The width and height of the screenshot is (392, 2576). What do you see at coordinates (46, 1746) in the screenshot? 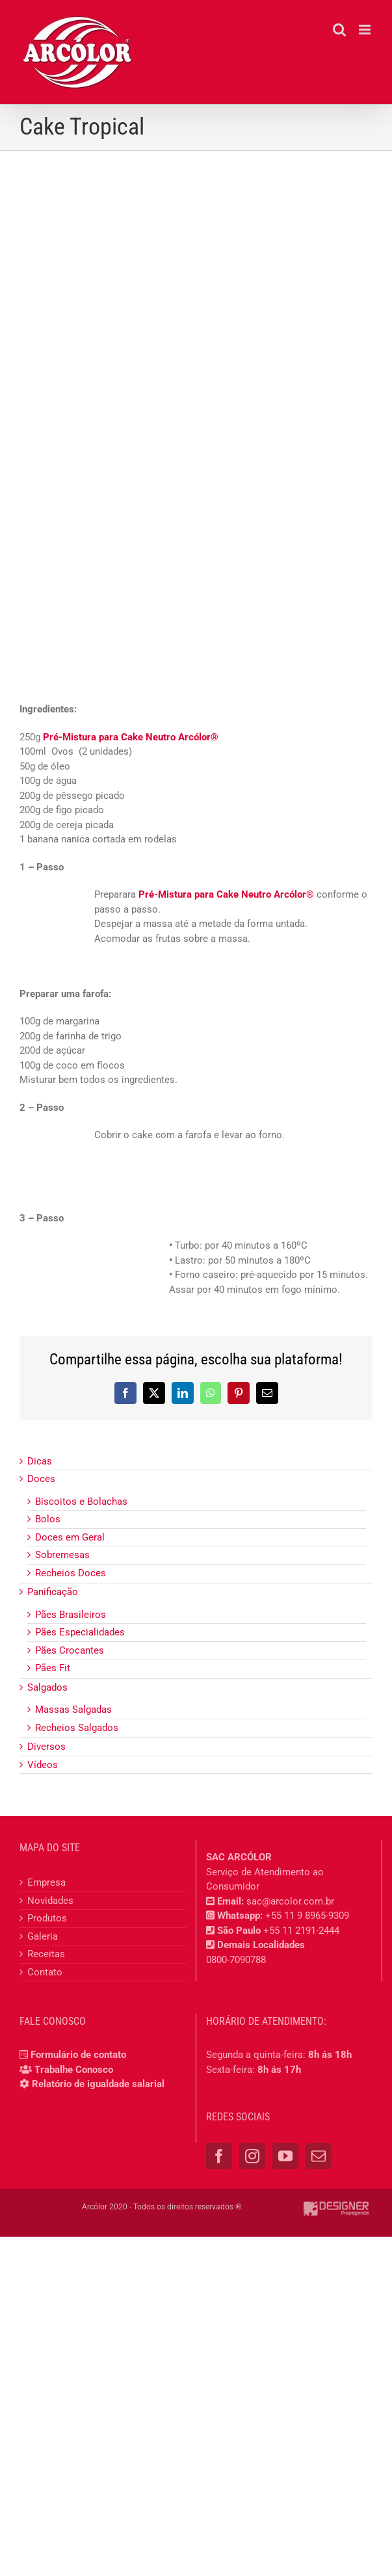
I see `Diversos` at bounding box center [46, 1746].